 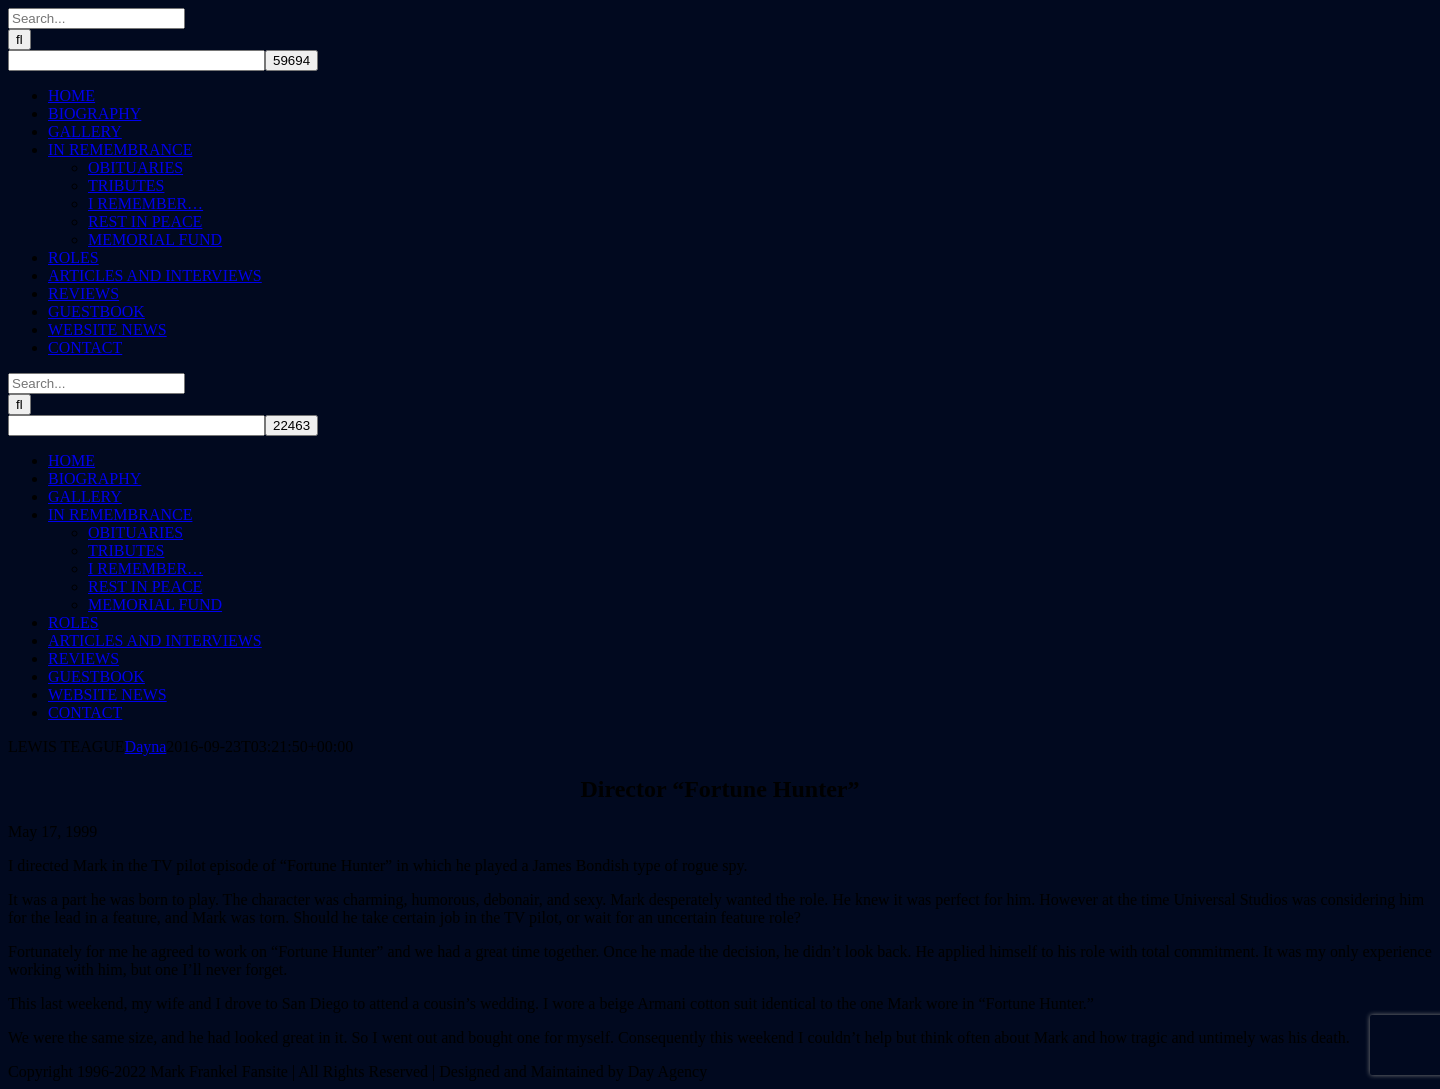 I want to click on Dayna, so click(x=146, y=746).